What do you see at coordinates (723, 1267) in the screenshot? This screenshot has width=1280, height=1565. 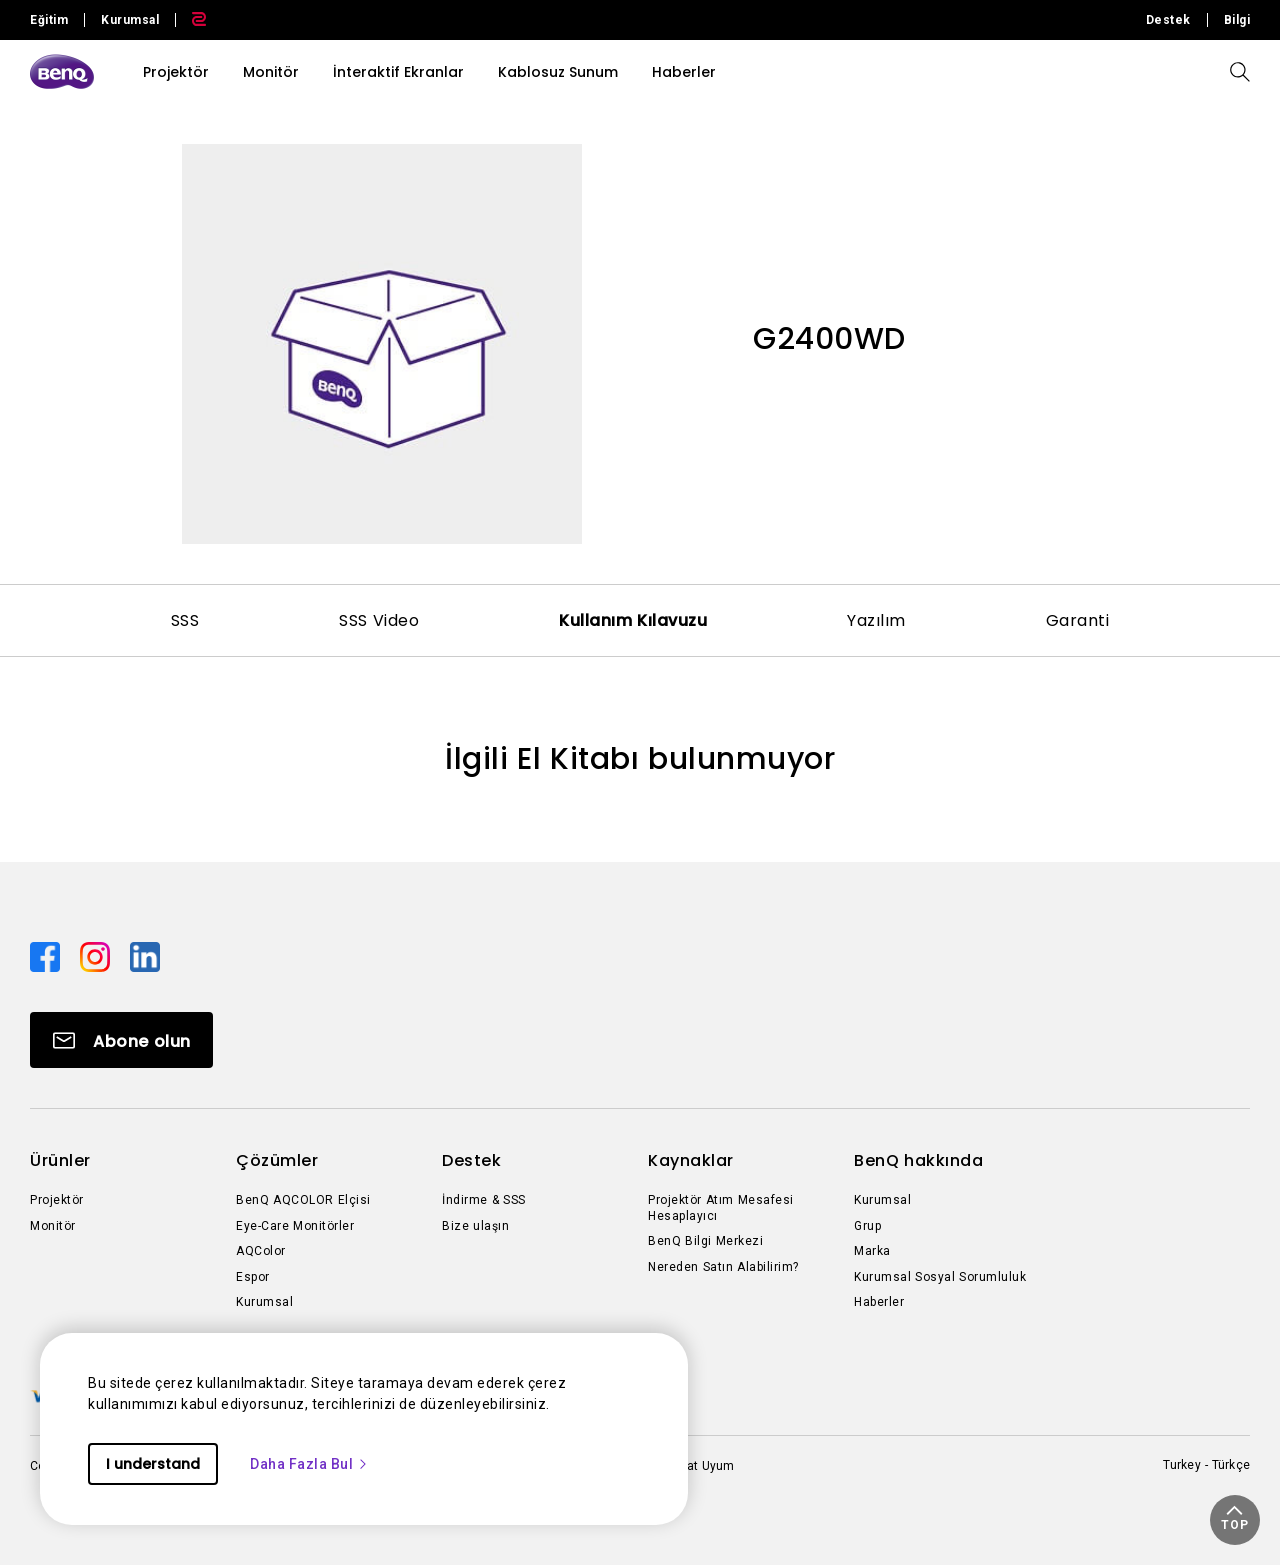 I see `Nereden Satın Alabilirim? [Direct to Nereden Satın Alabilirim?]` at bounding box center [723, 1267].